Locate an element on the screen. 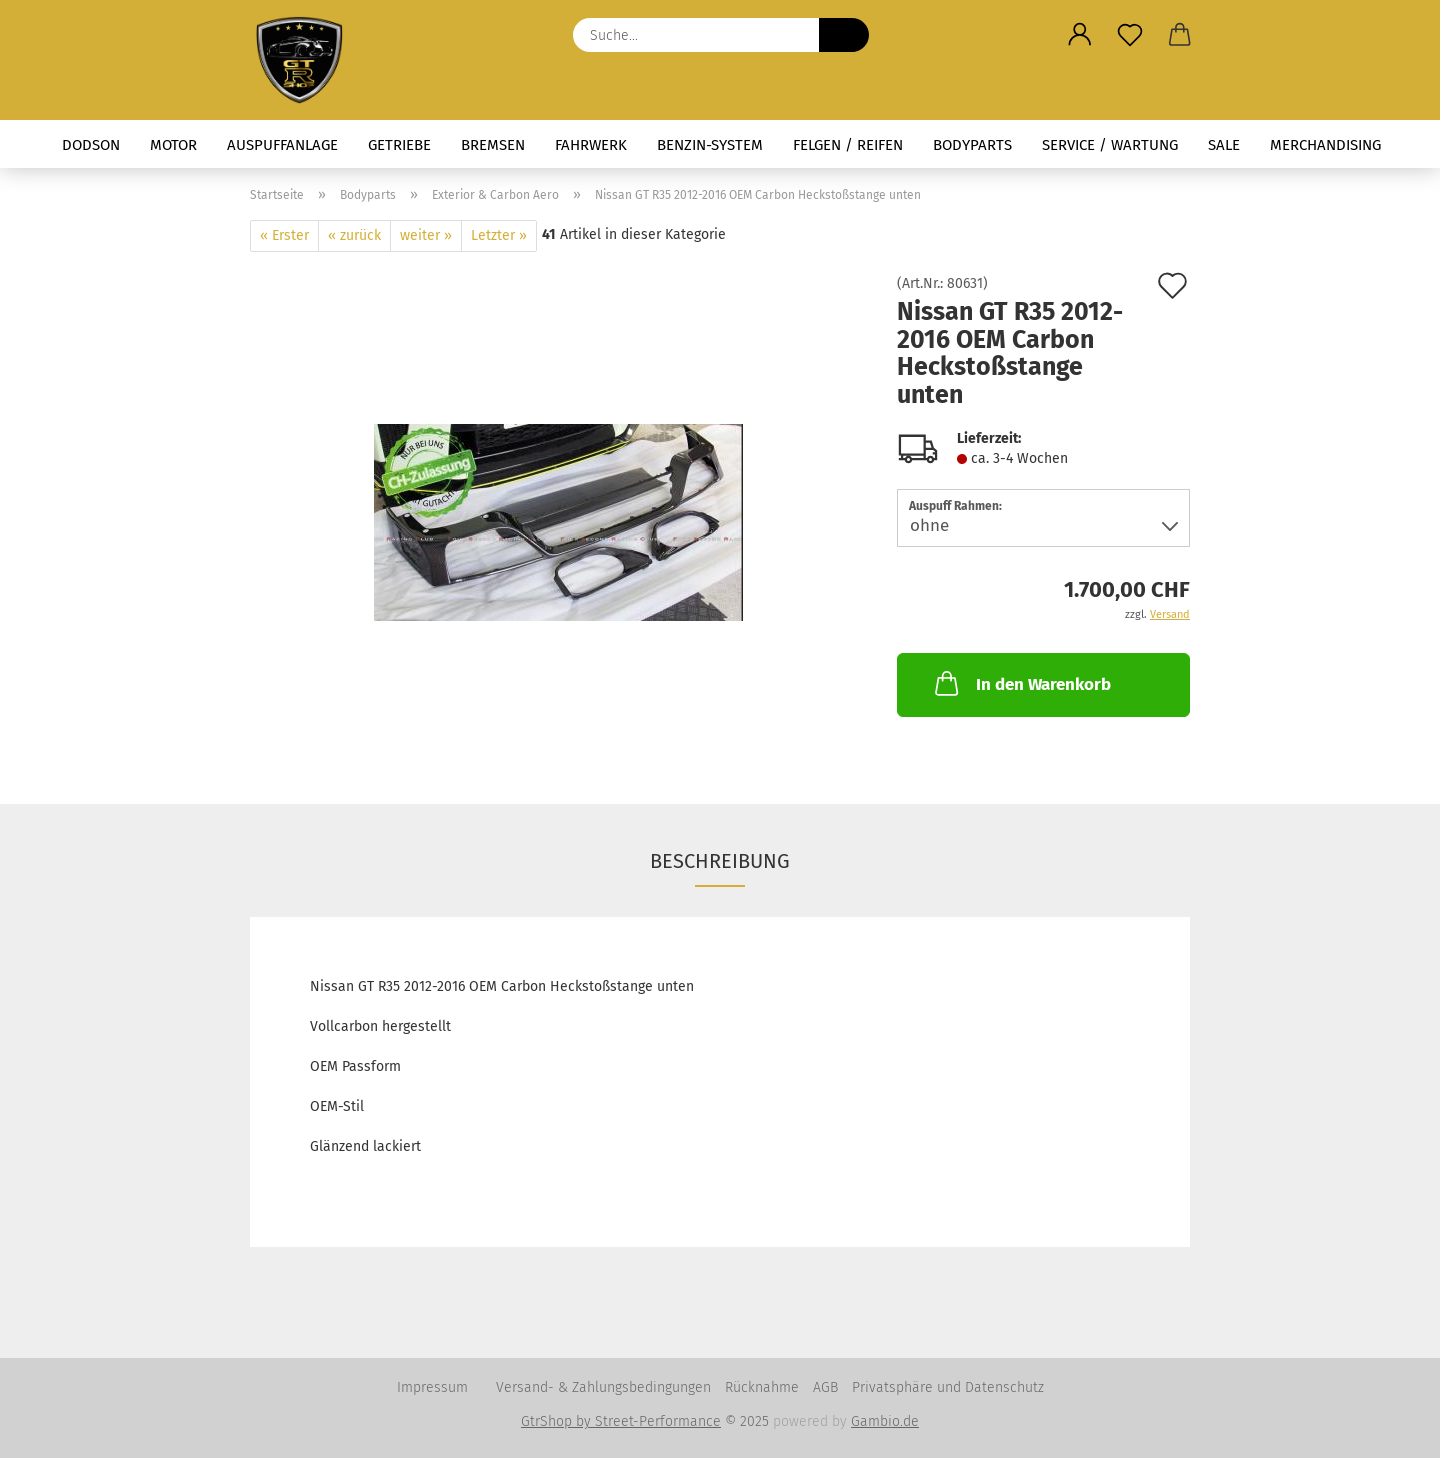  [button] is located at coordinates (1080, 35).